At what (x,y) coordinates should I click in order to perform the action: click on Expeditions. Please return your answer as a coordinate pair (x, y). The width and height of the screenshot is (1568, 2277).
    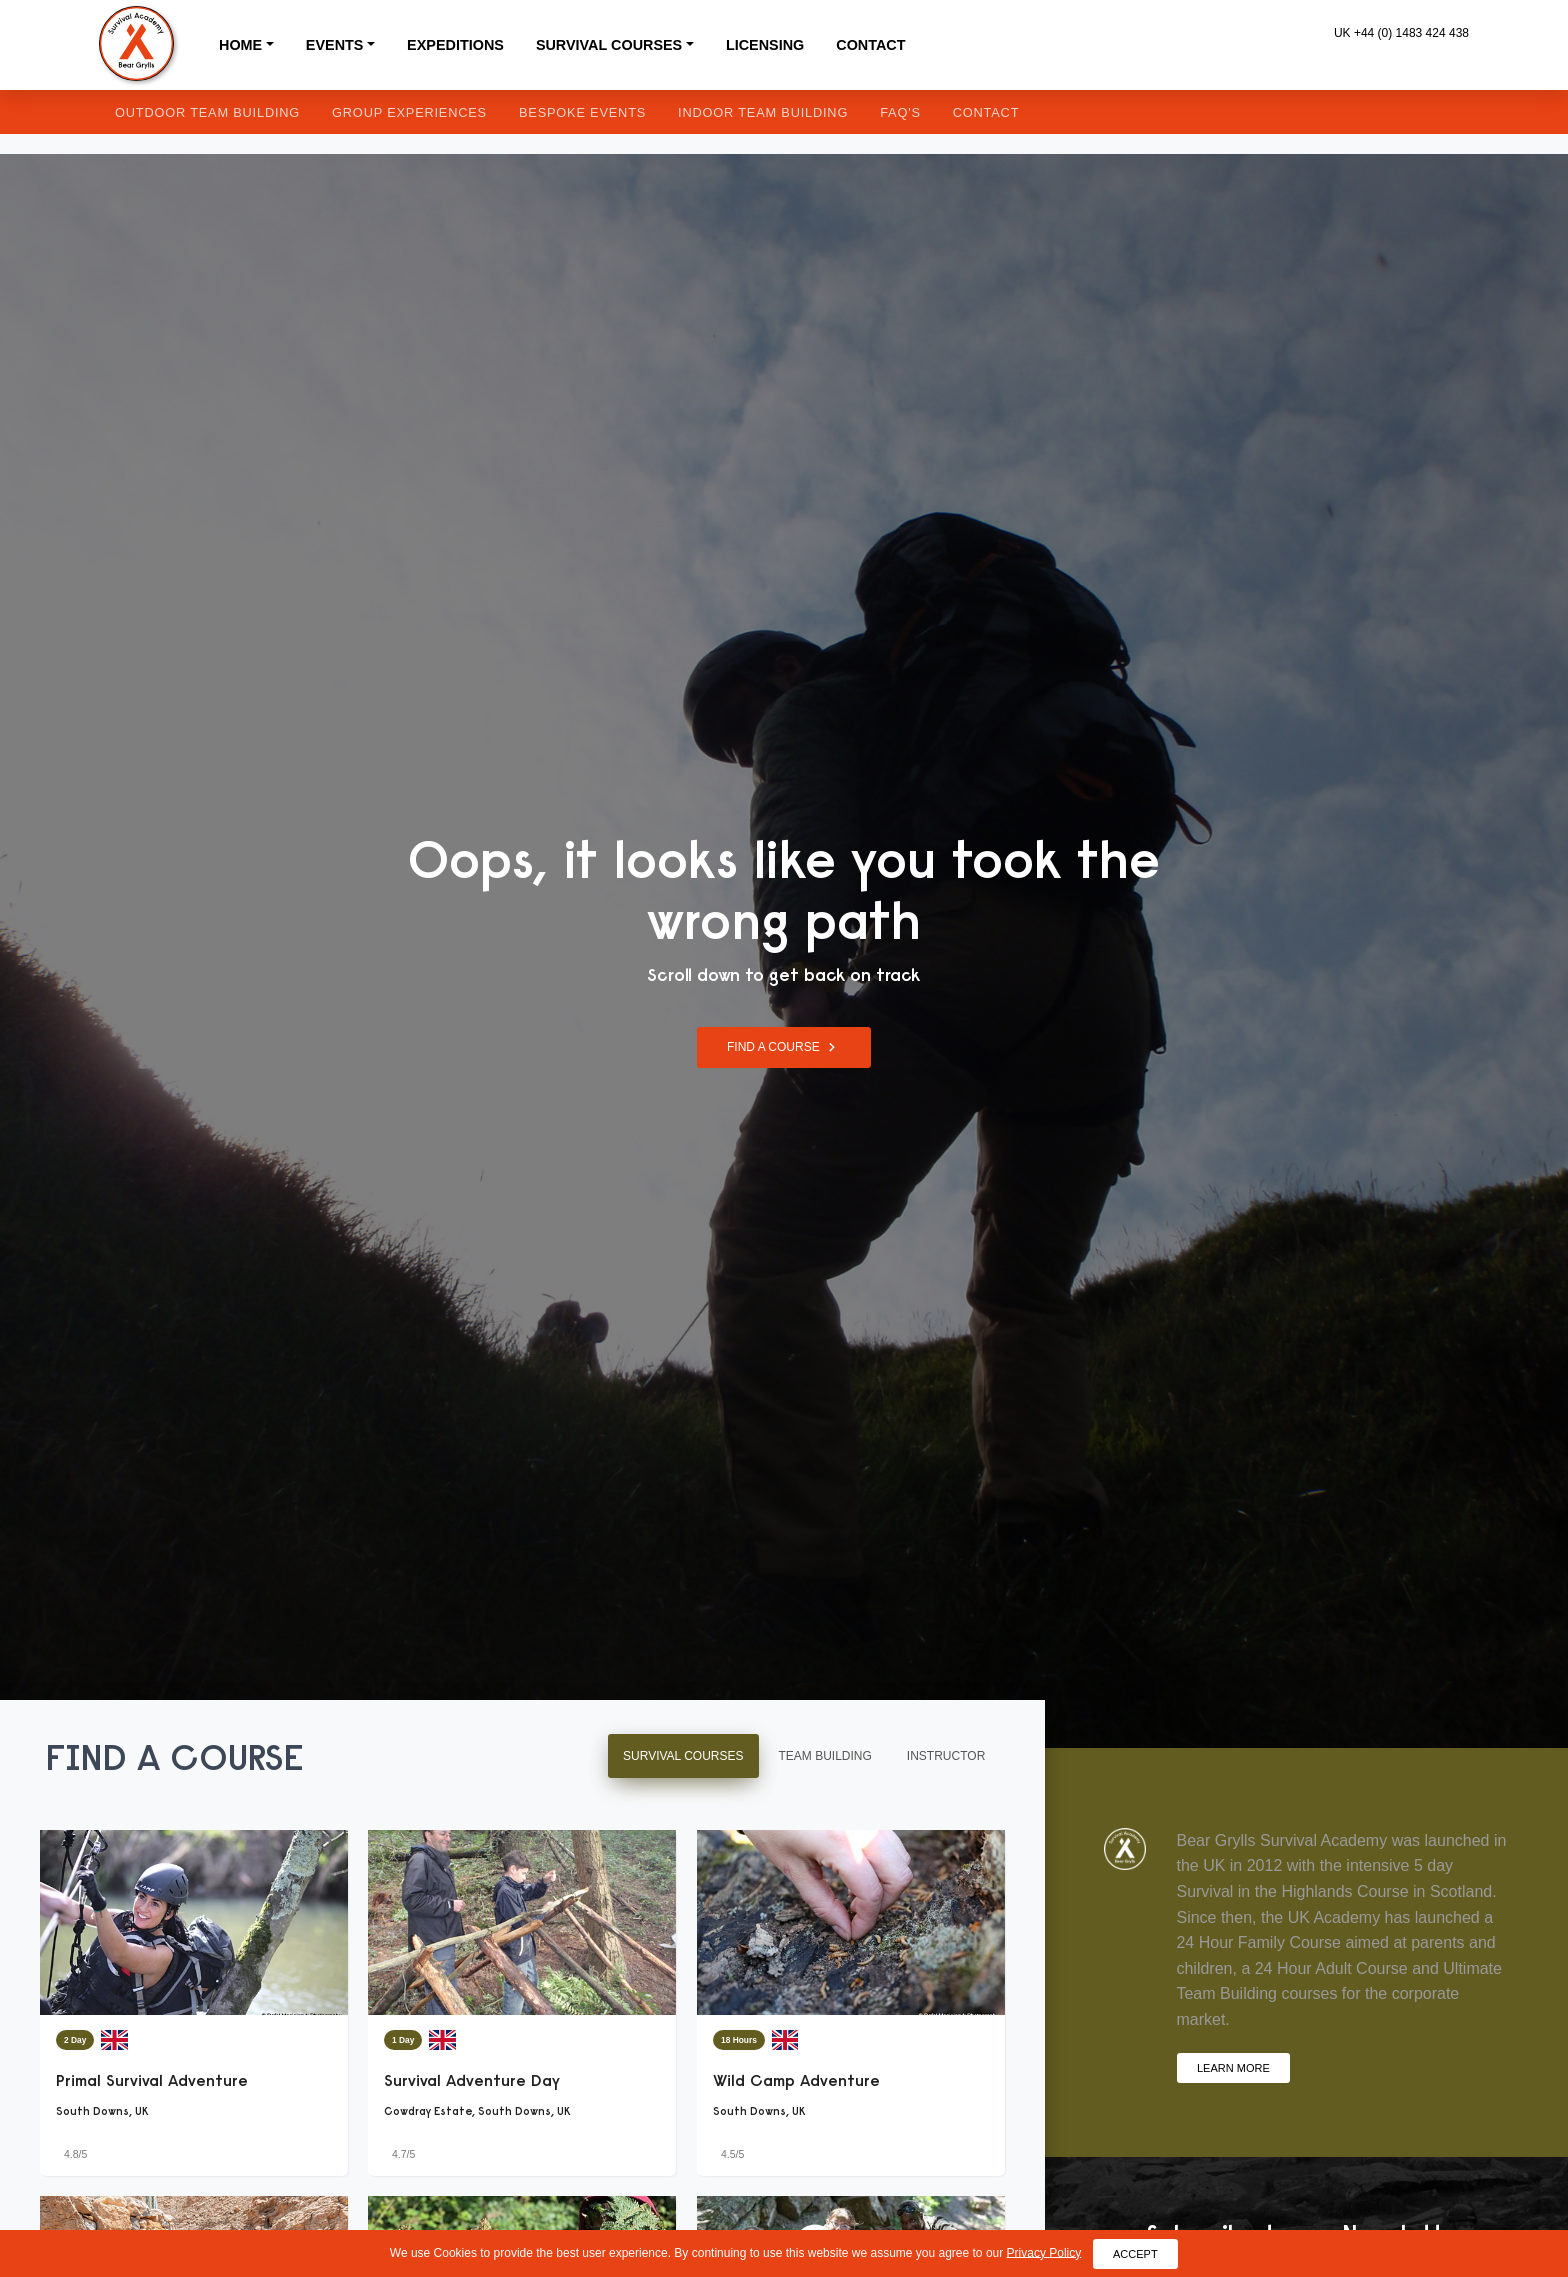
    Looking at the image, I should click on (455, 45).